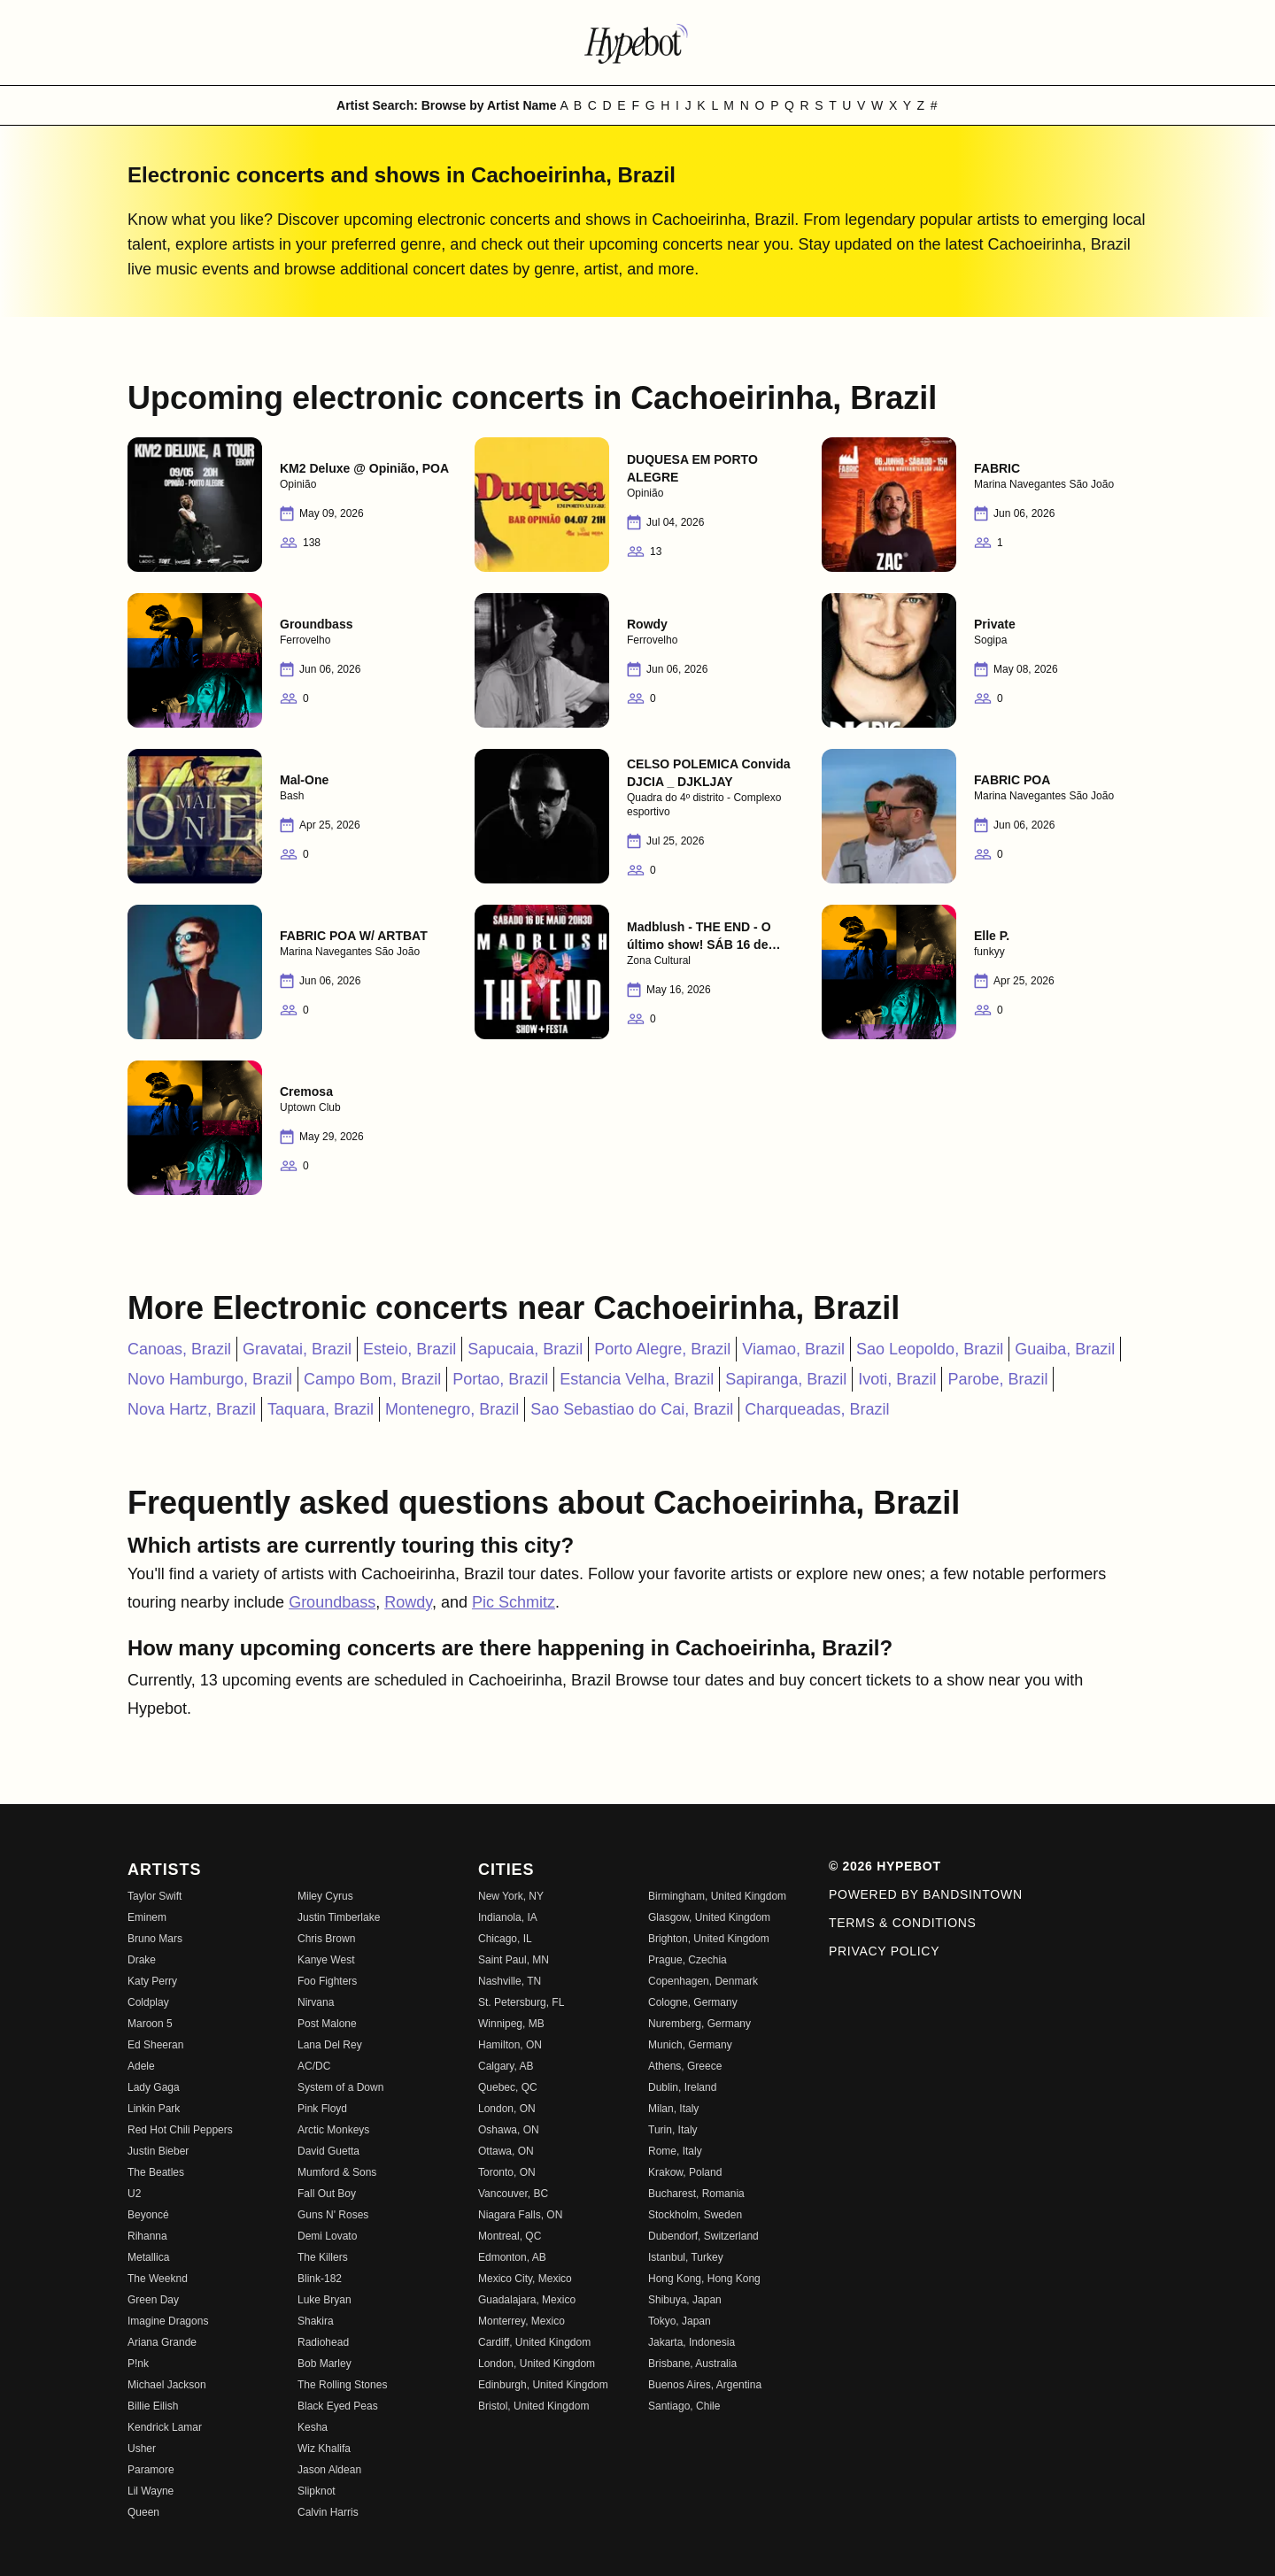  I want to click on [Find more about Hypebot], so click(637, 42).